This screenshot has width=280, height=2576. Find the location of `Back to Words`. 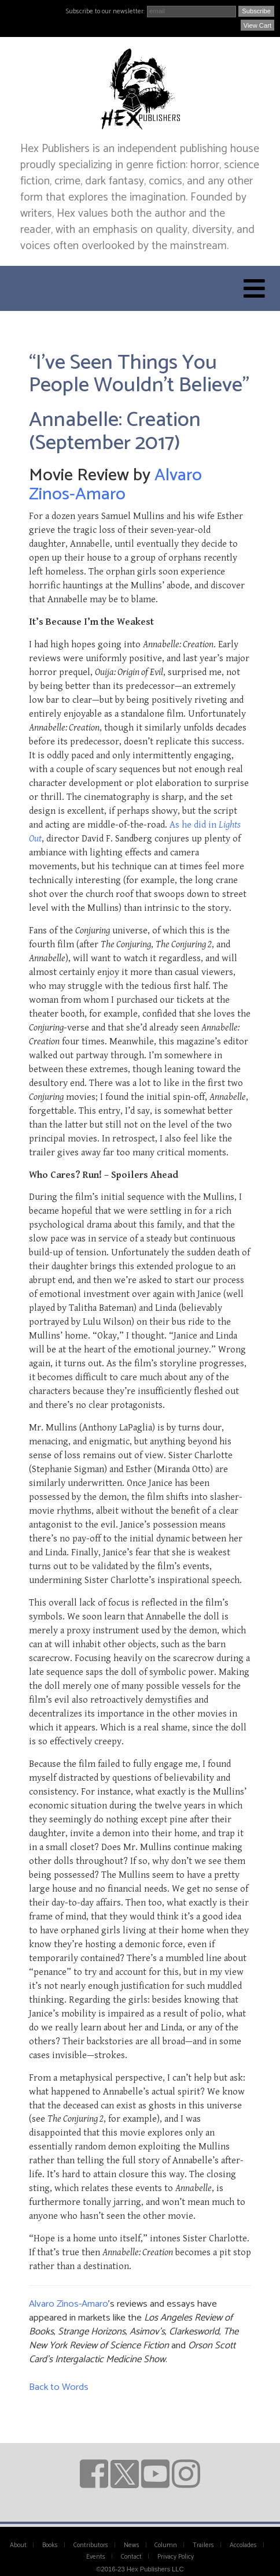

Back to Words is located at coordinates (59, 2387).